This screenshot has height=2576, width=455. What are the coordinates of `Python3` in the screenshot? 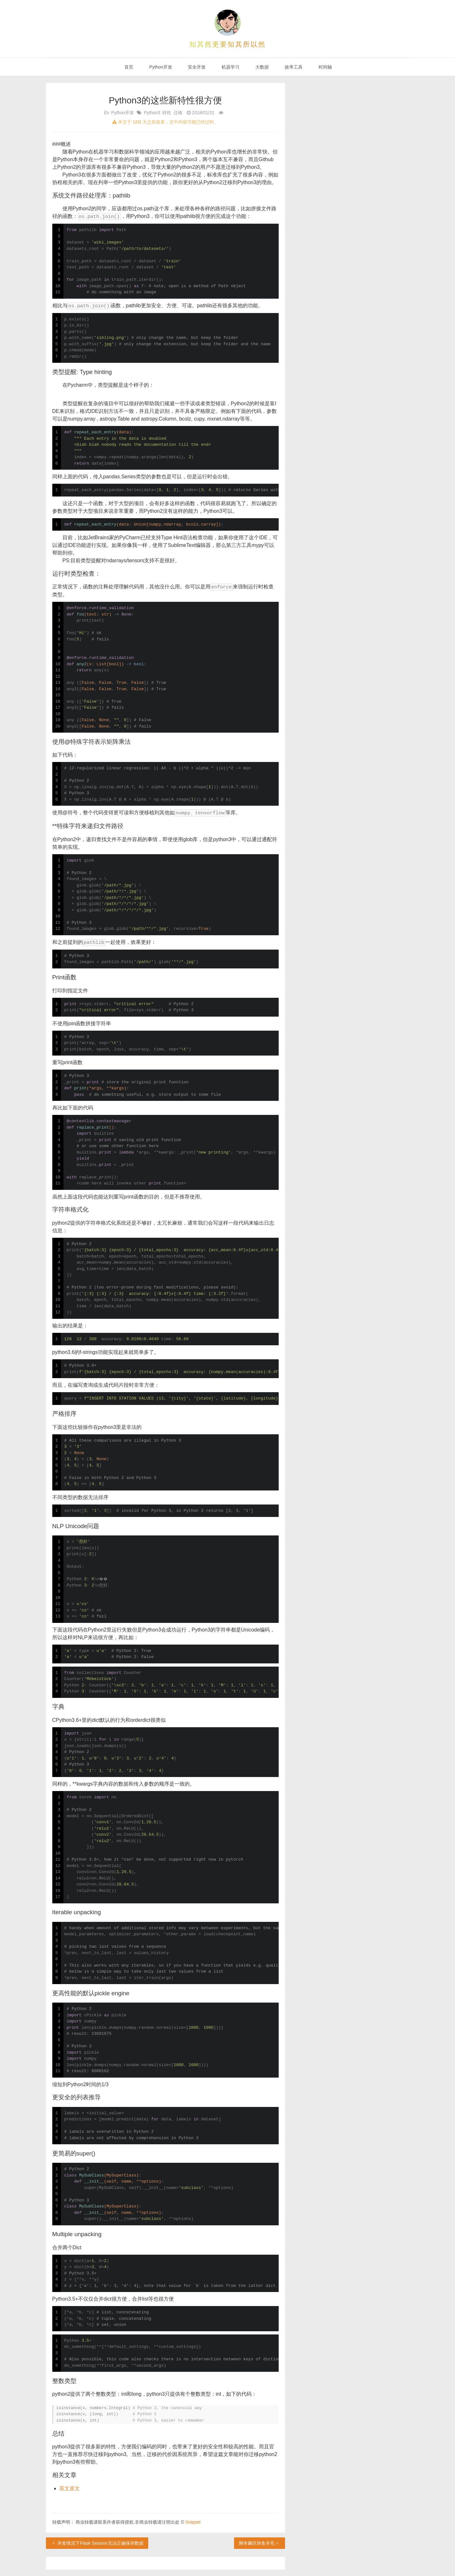 It's located at (152, 112).